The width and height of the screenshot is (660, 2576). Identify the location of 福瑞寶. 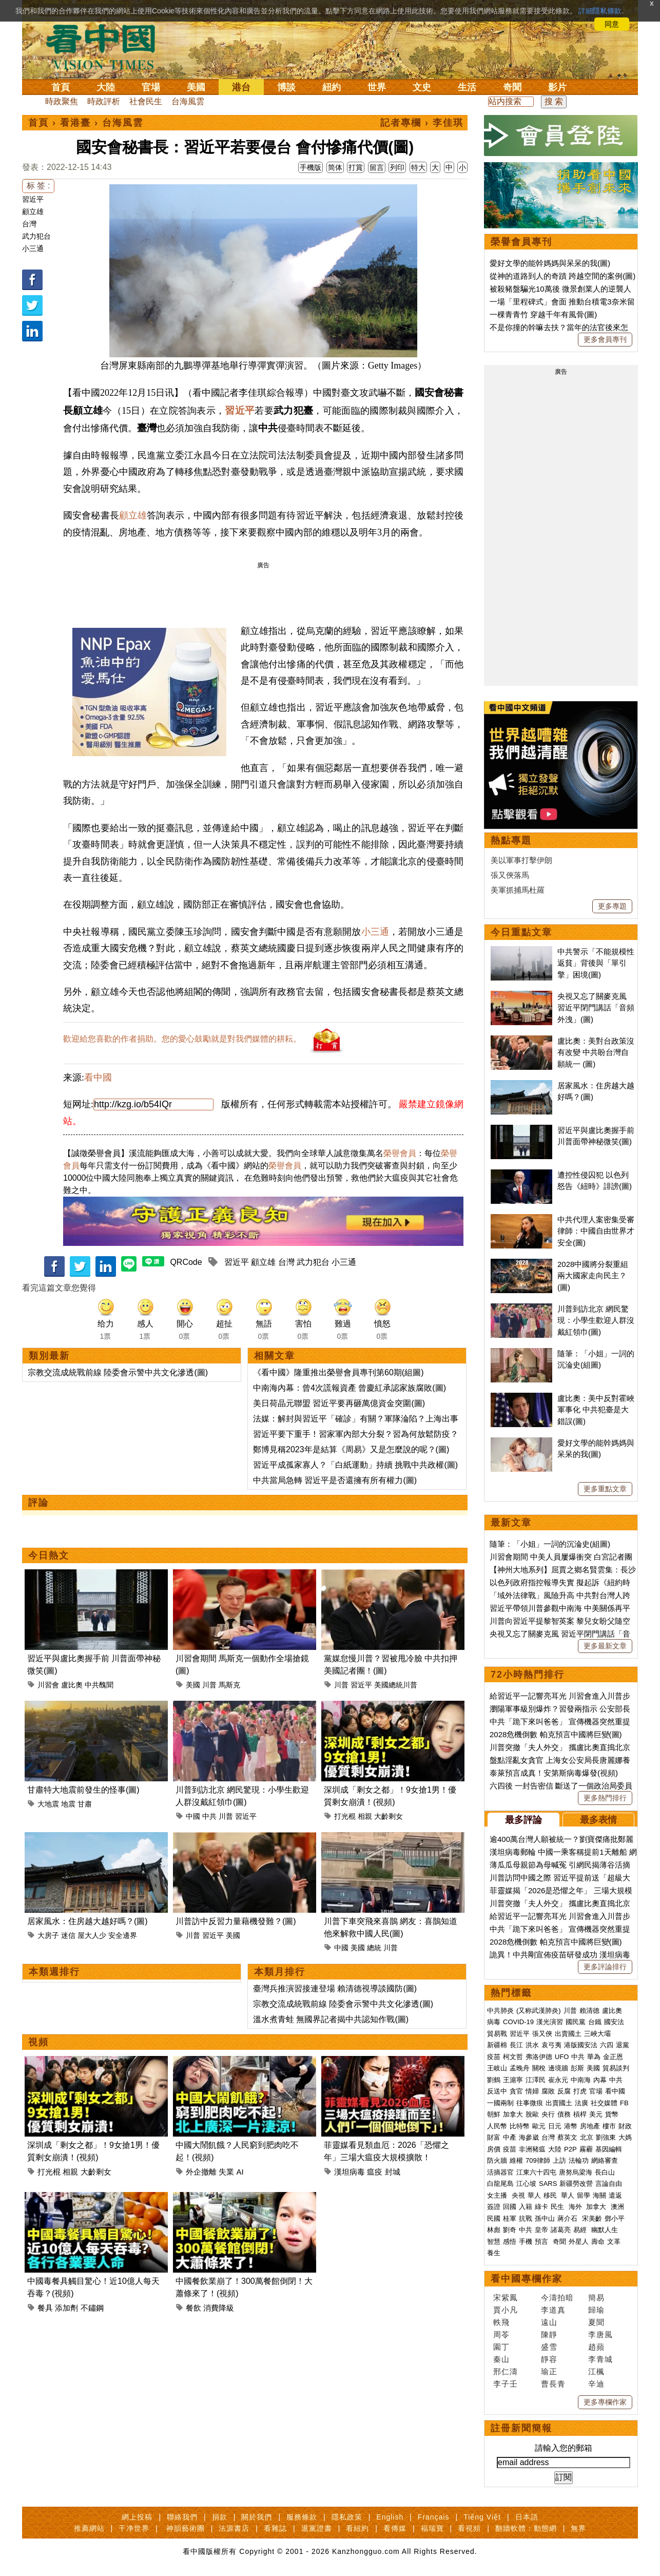
(432, 2528).